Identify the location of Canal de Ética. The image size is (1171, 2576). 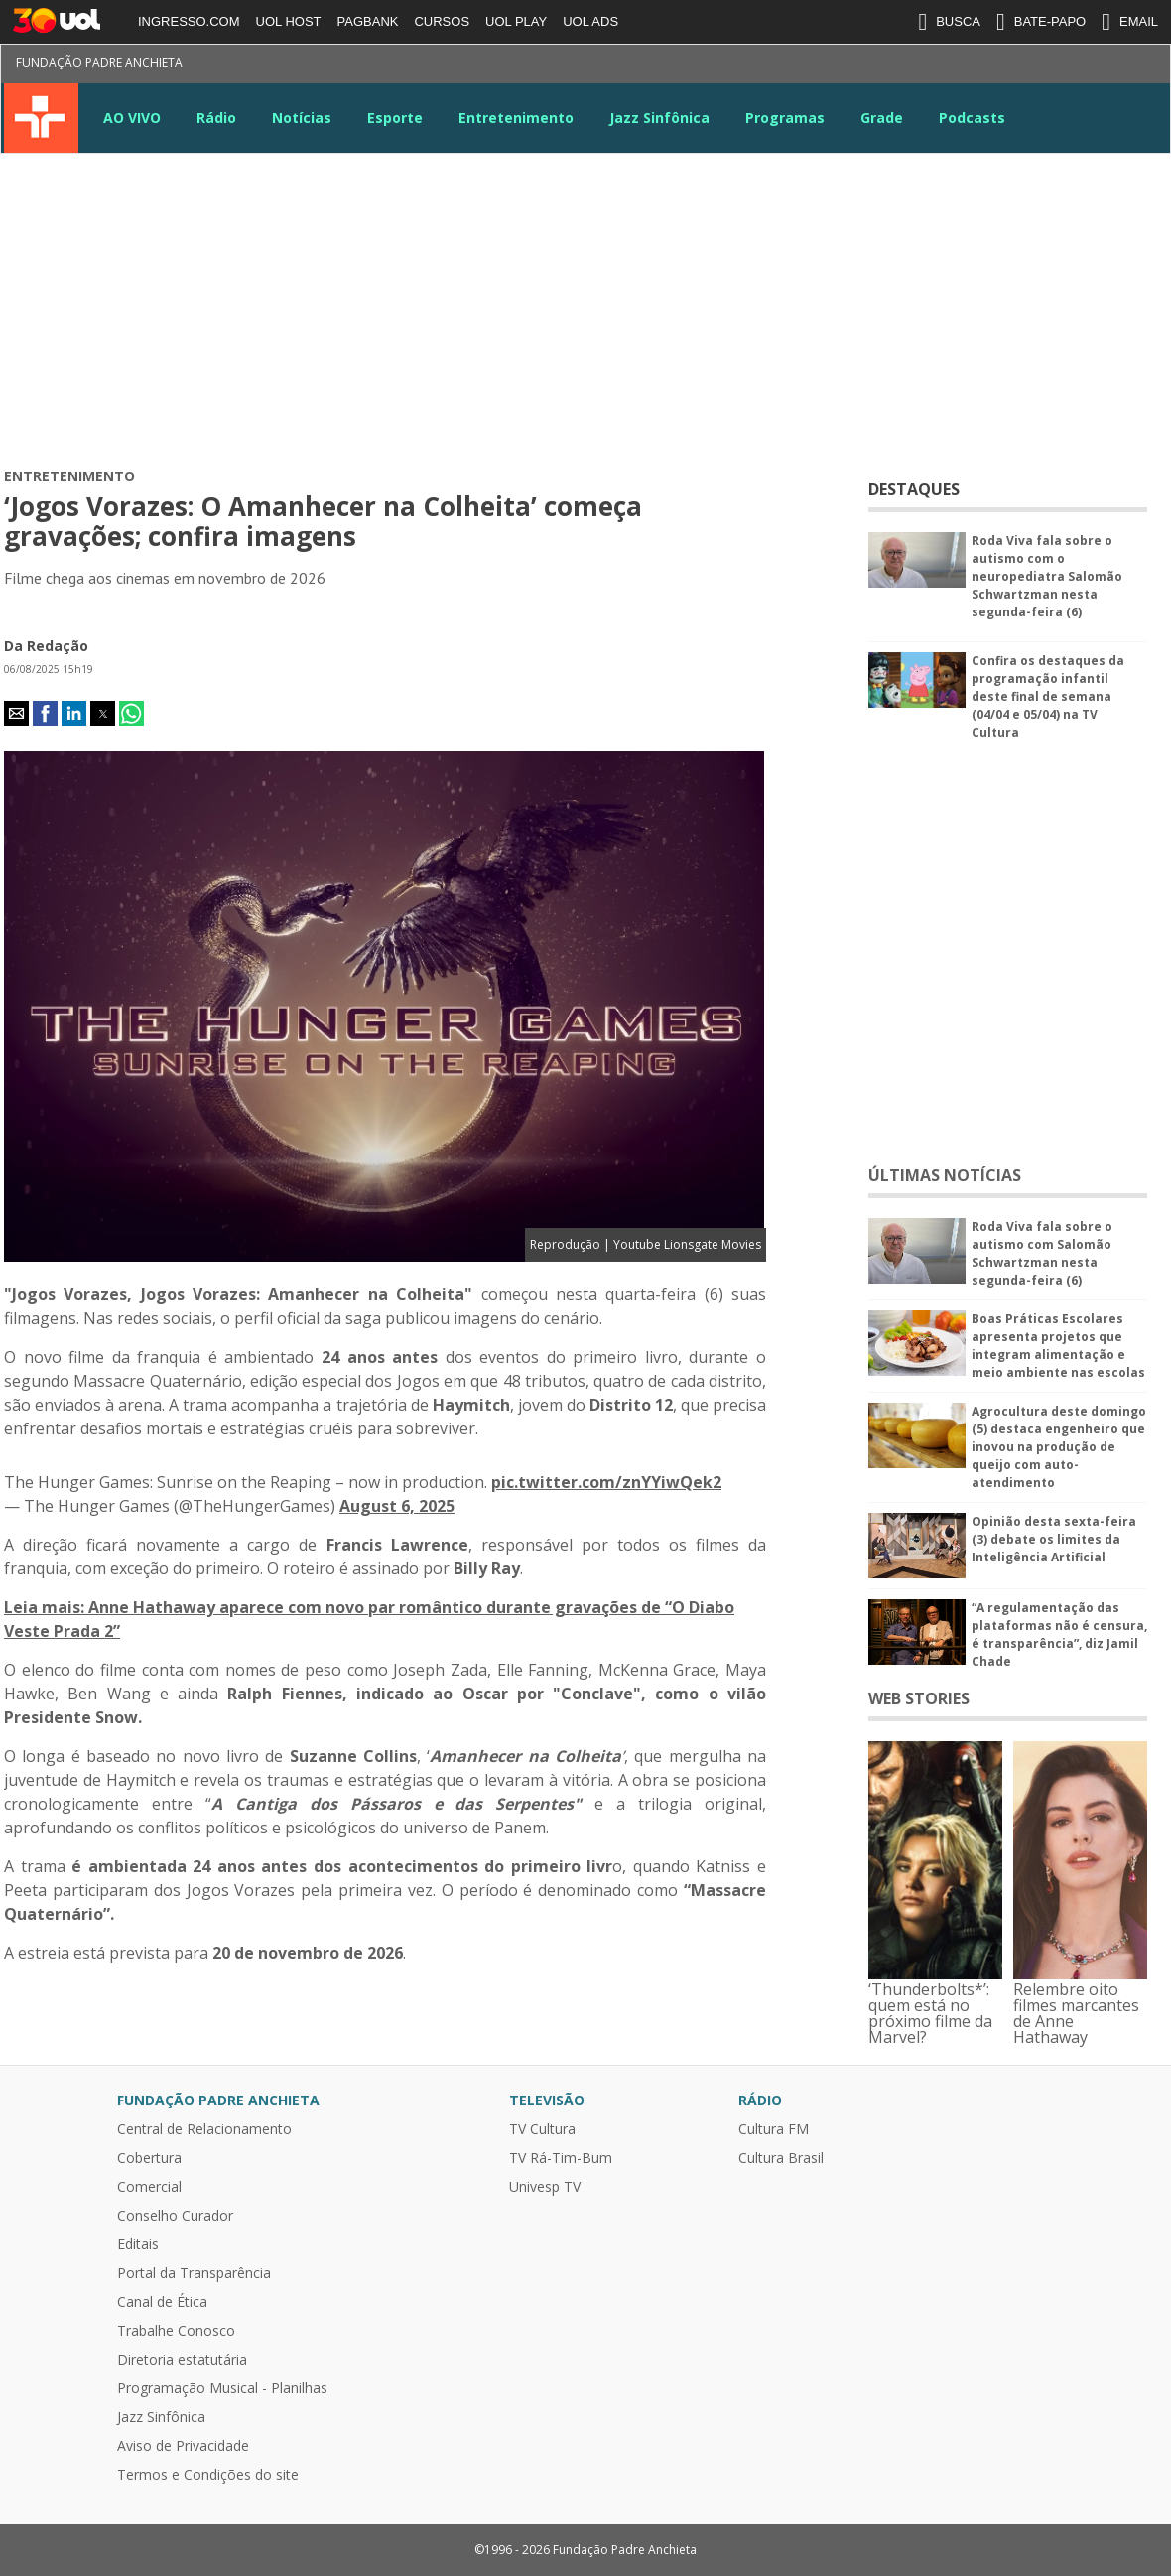
(162, 2302).